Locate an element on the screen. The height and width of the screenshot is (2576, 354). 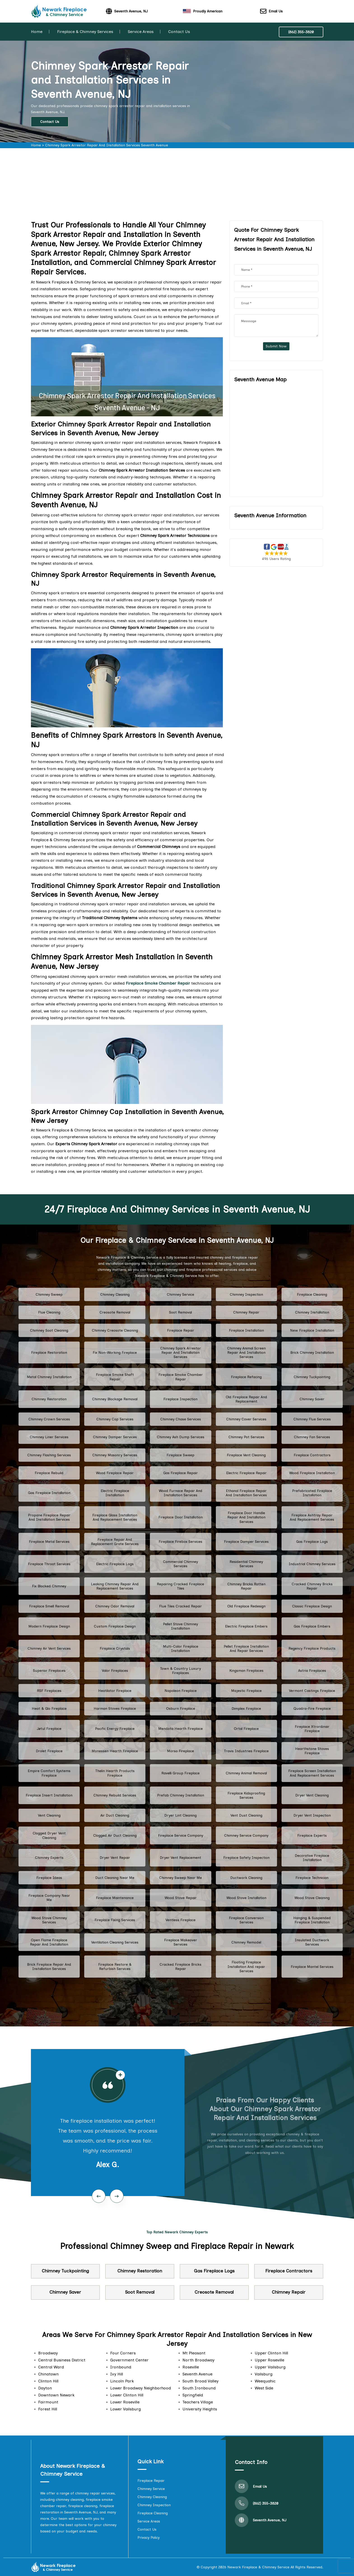
Chimney Animal Screen Repair And Installation Services is located at coordinates (246, 1352).